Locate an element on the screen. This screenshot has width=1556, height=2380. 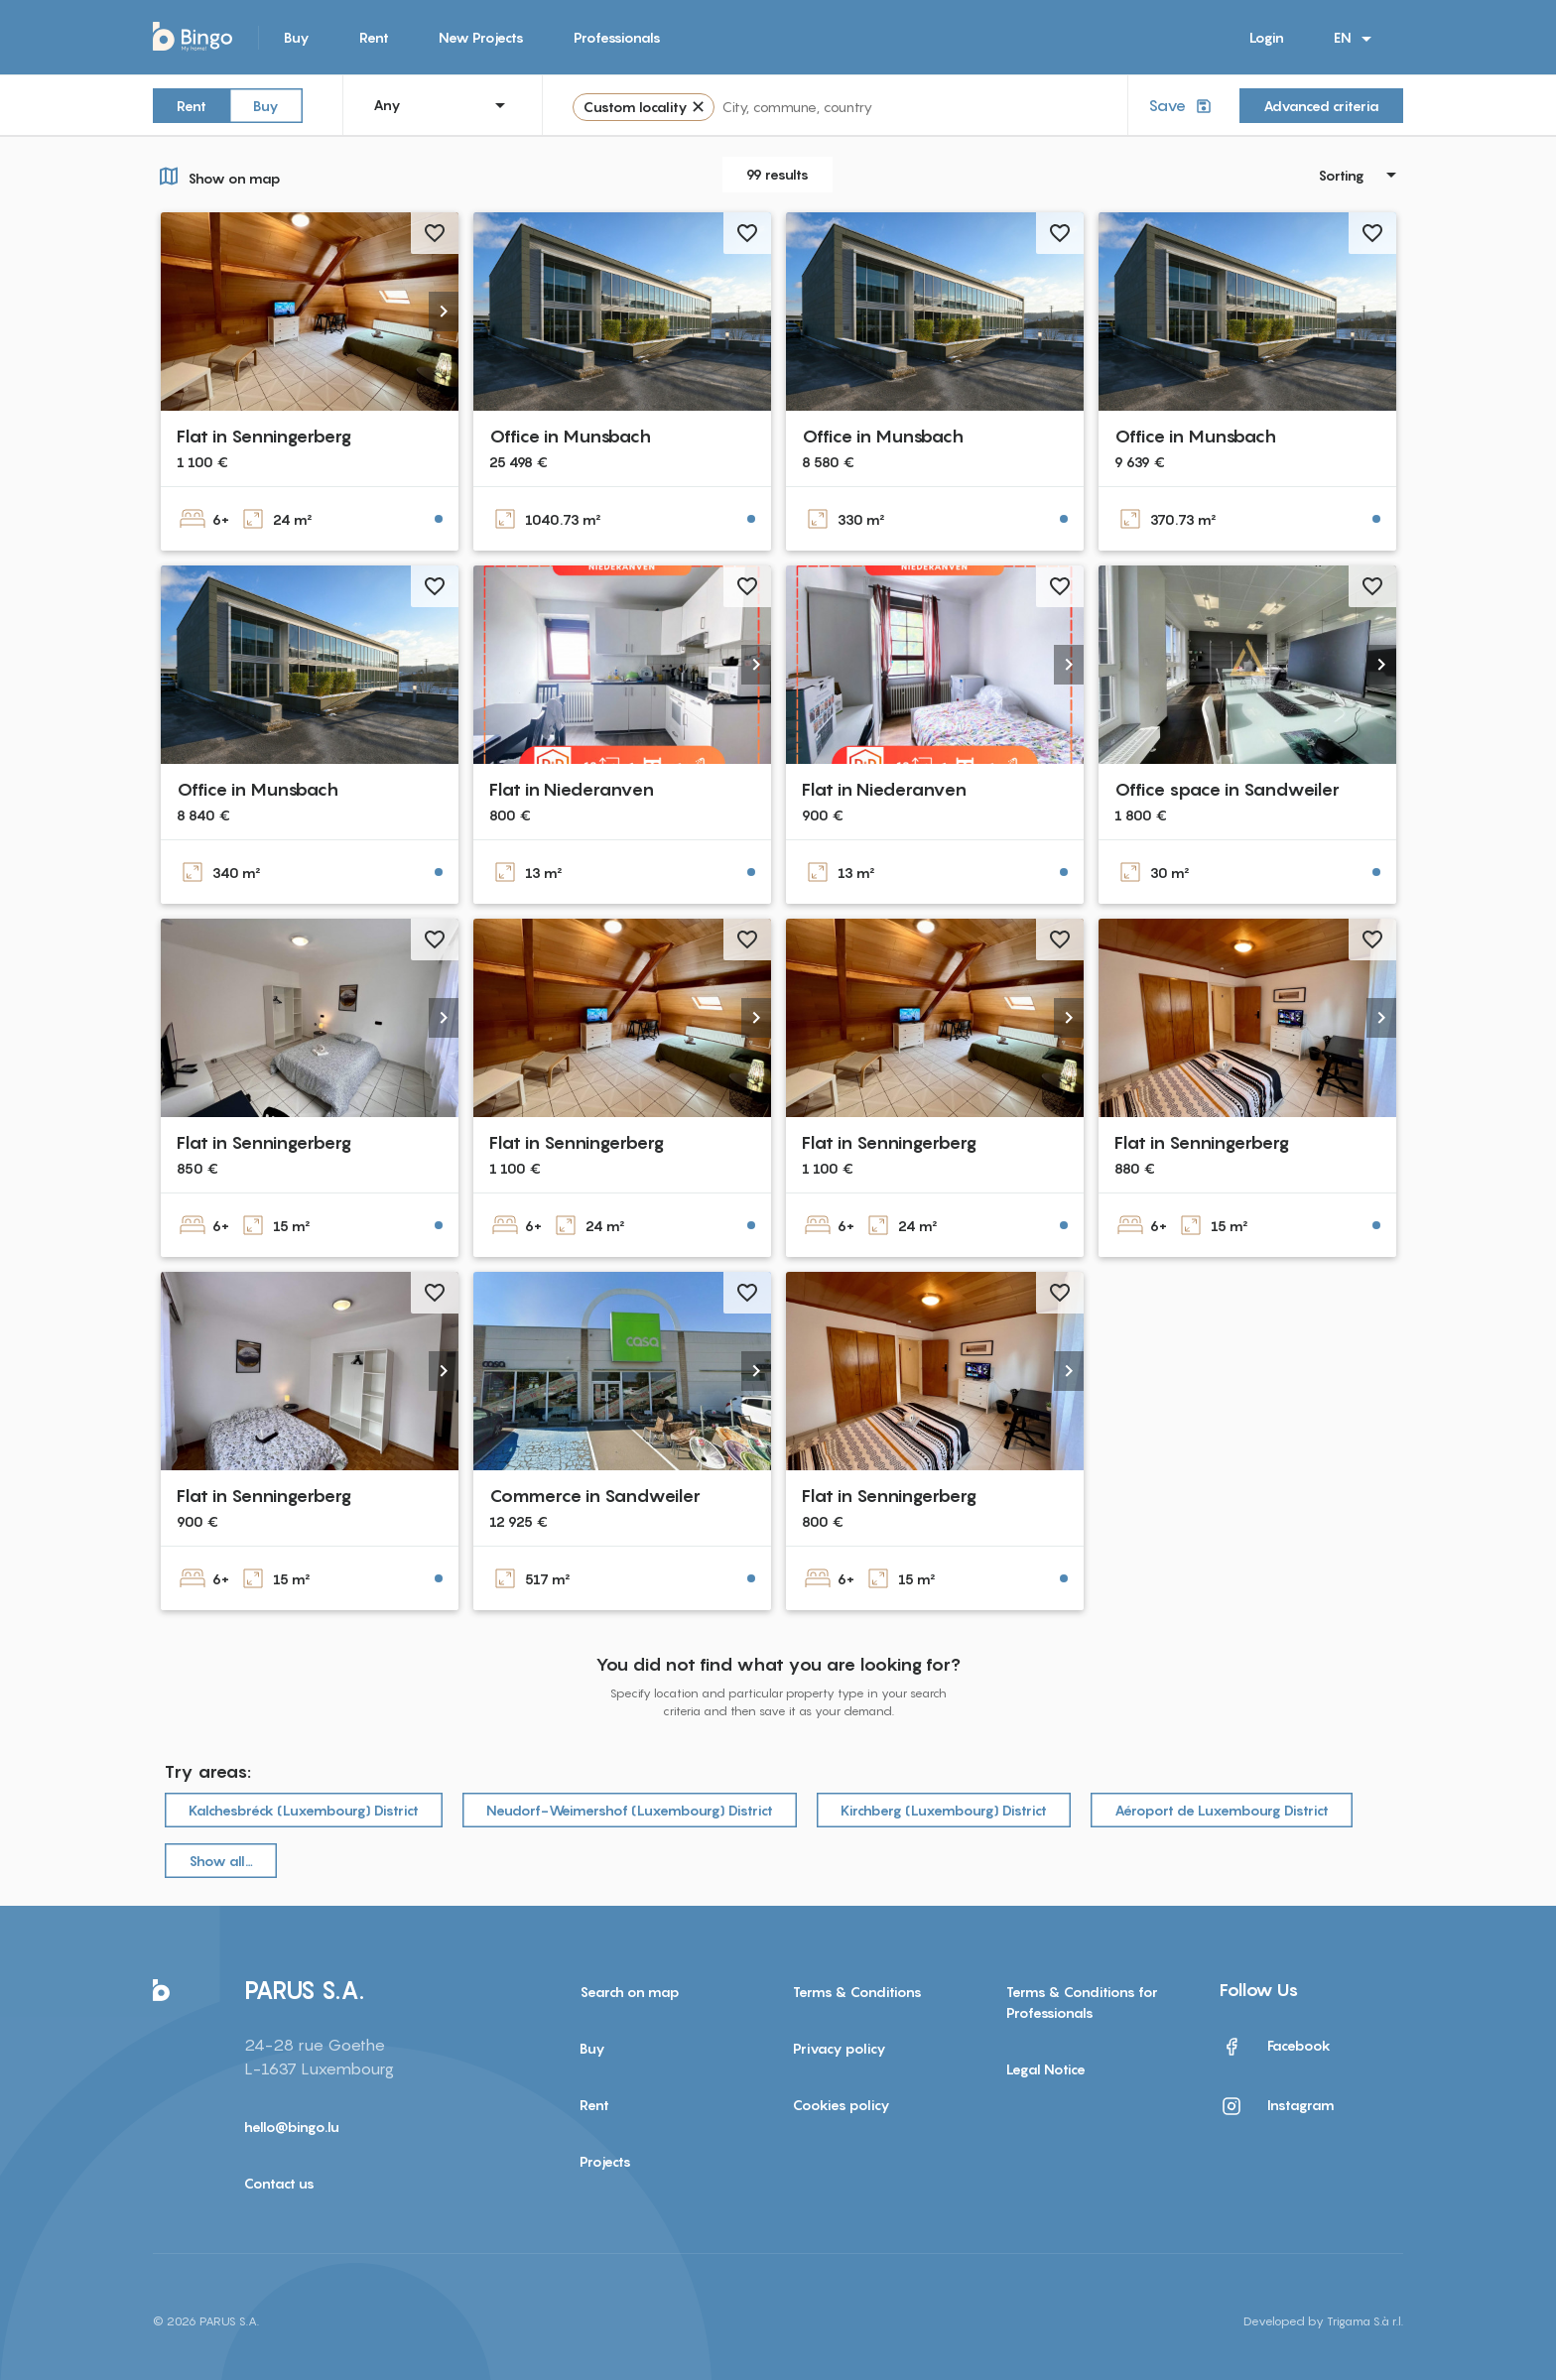
Office in Munsbach is located at coordinates (570, 436).